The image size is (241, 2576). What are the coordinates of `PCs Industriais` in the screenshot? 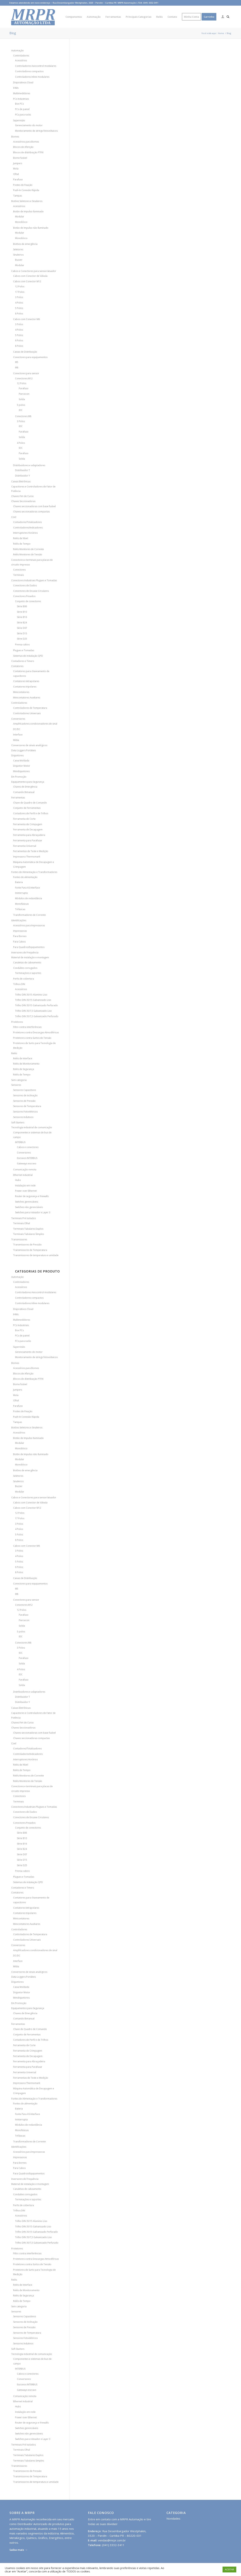 It's located at (21, 98).